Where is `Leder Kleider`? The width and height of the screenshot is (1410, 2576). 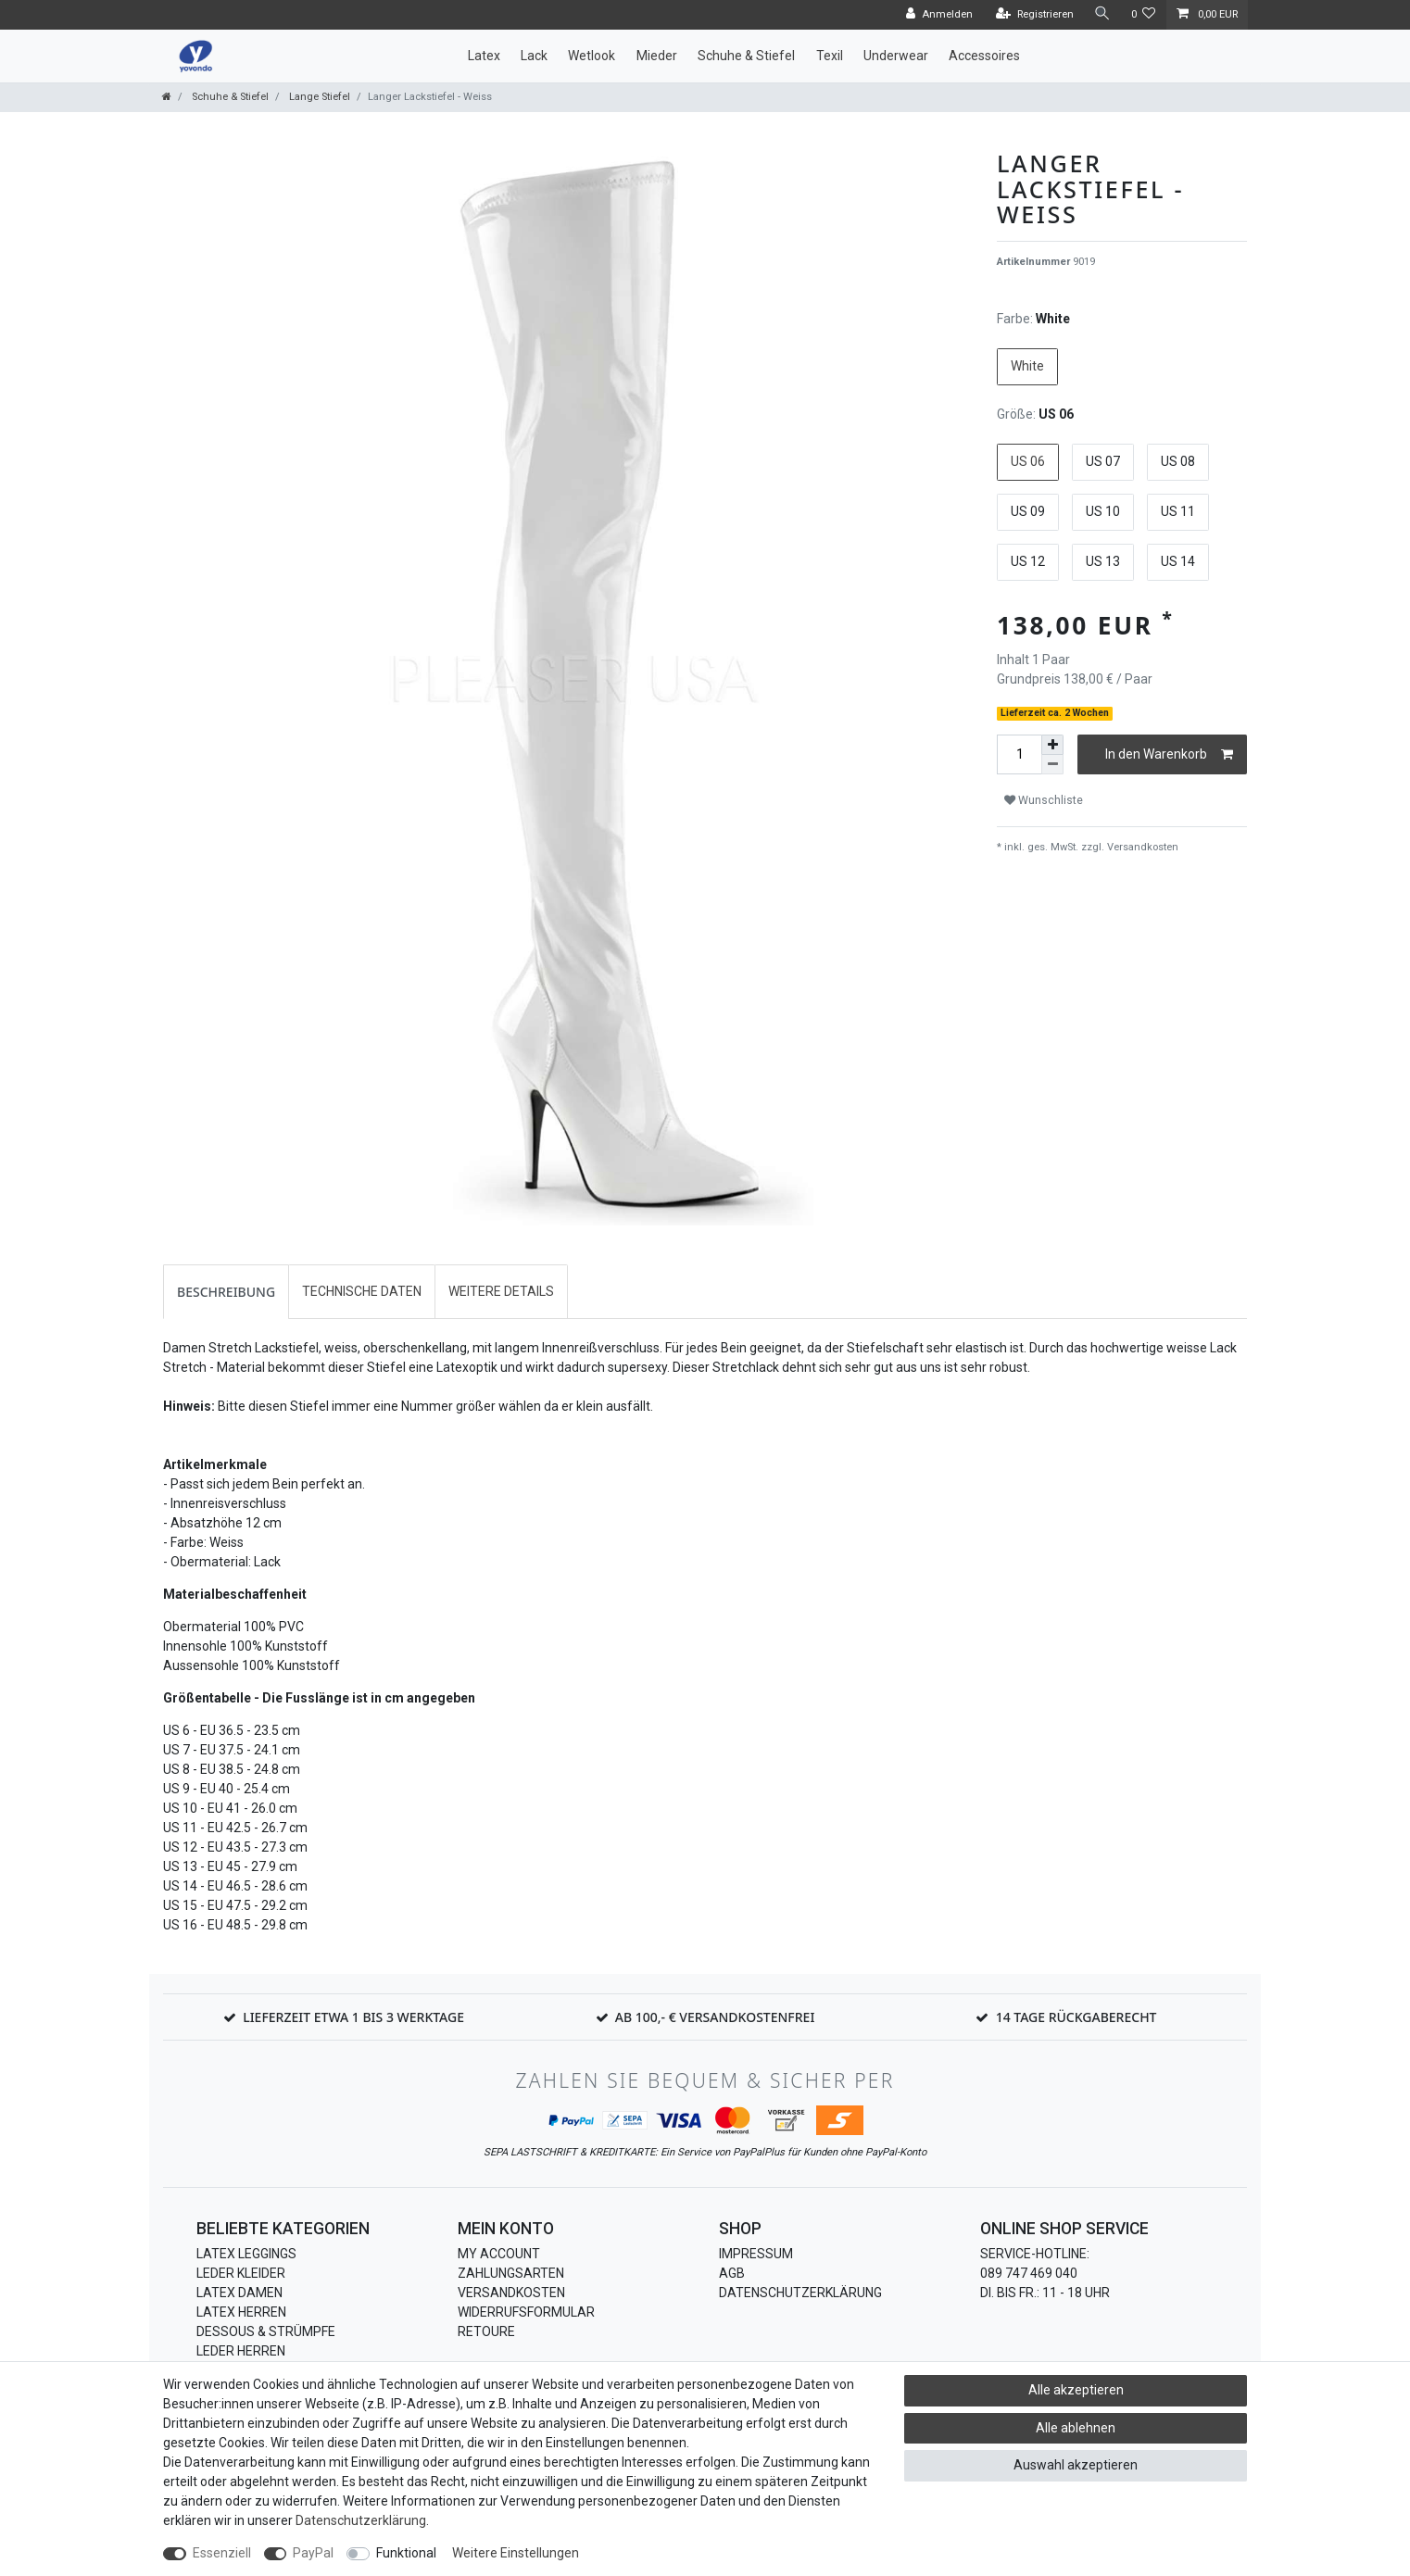 Leder Kleider is located at coordinates (240, 2273).